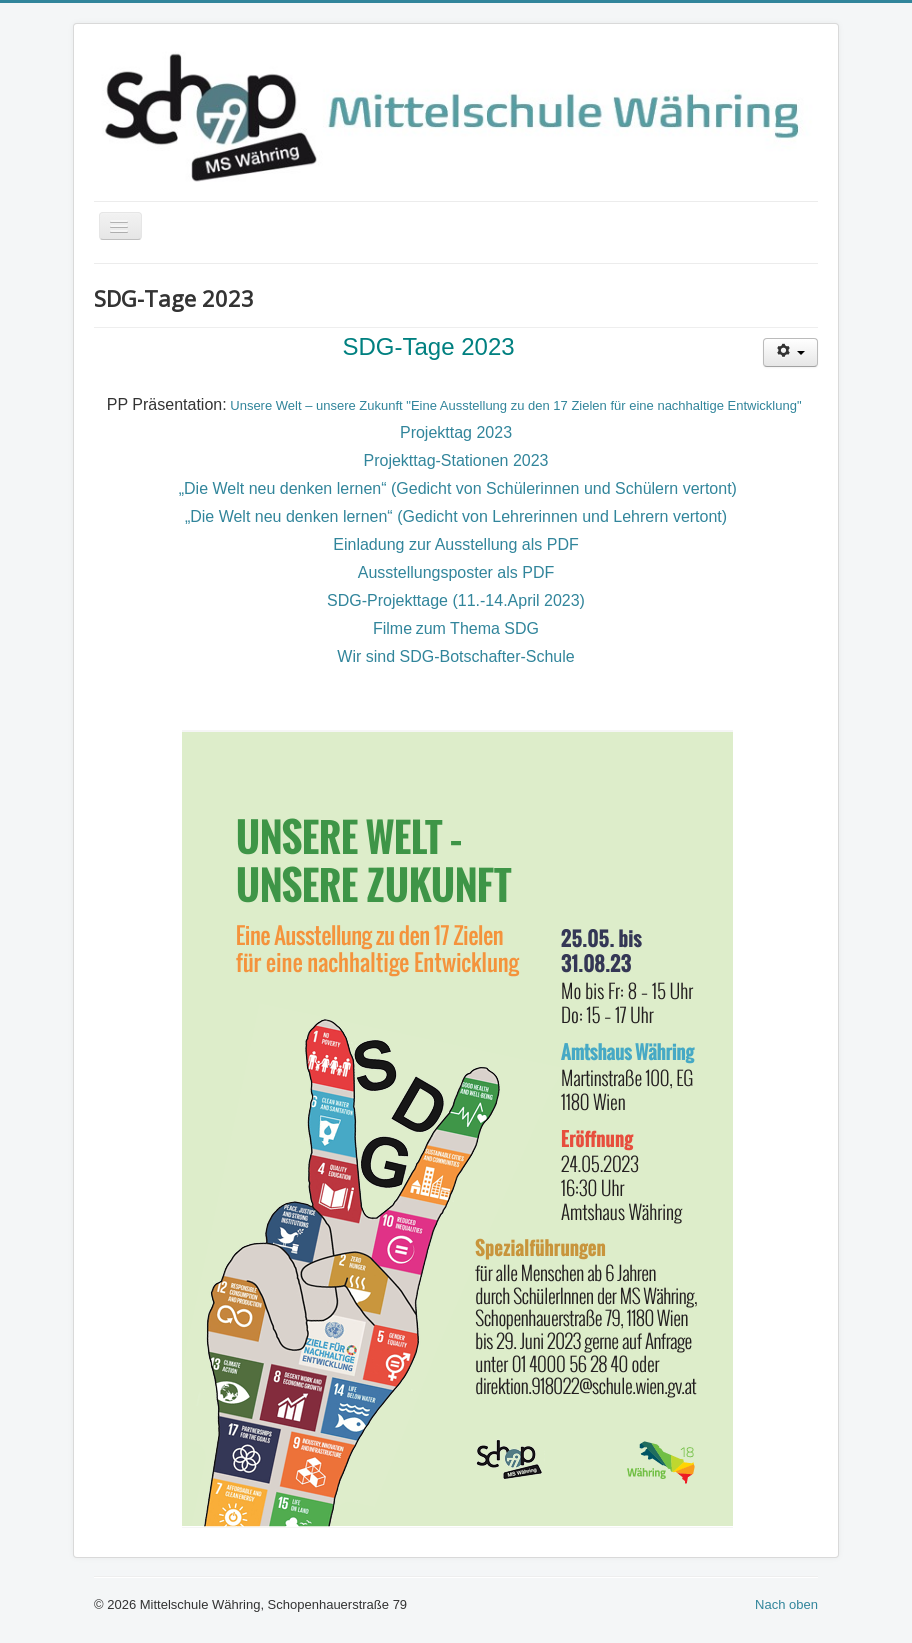  Describe the element at coordinates (705, 405) in the screenshot. I see `für eine nachhaltige Entwicklung"` at that location.